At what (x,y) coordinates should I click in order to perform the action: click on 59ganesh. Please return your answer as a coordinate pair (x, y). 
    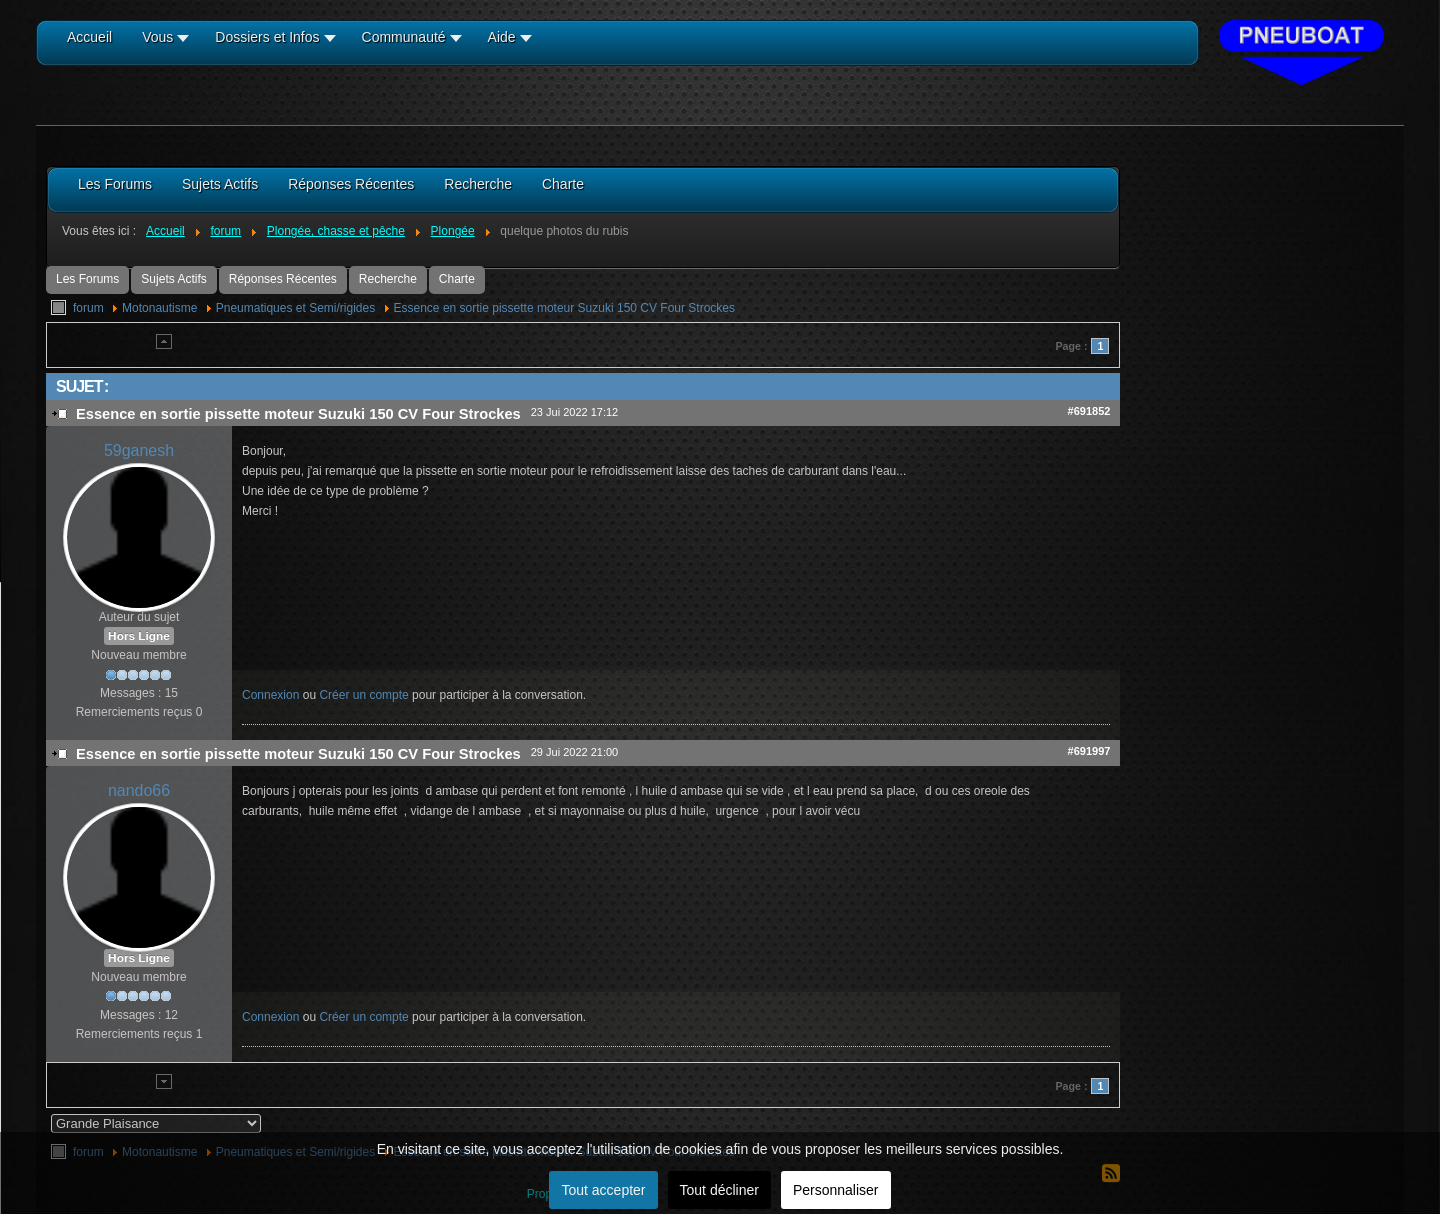
    Looking at the image, I should click on (139, 450).